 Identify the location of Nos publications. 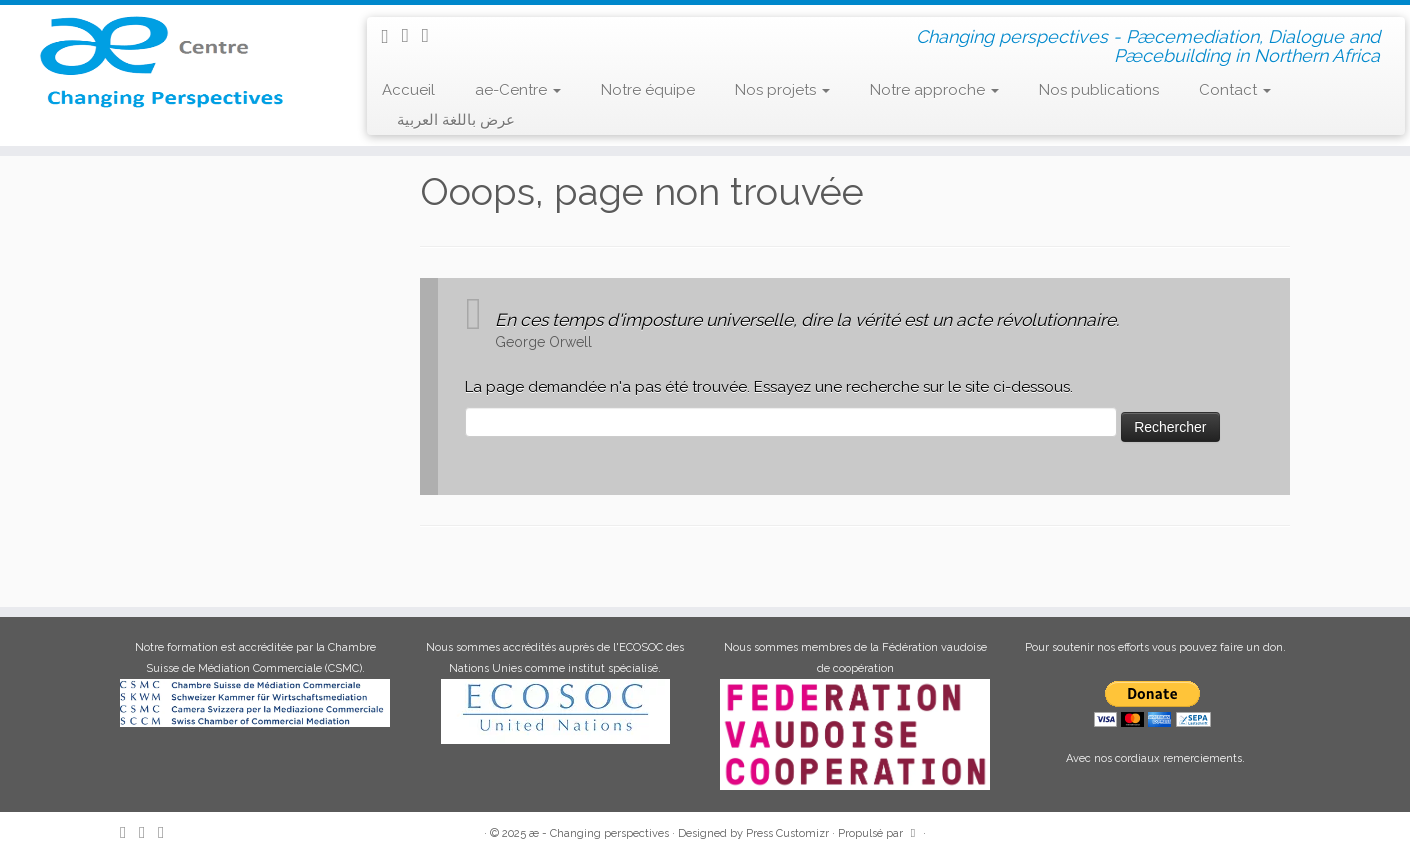
(1099, 90).